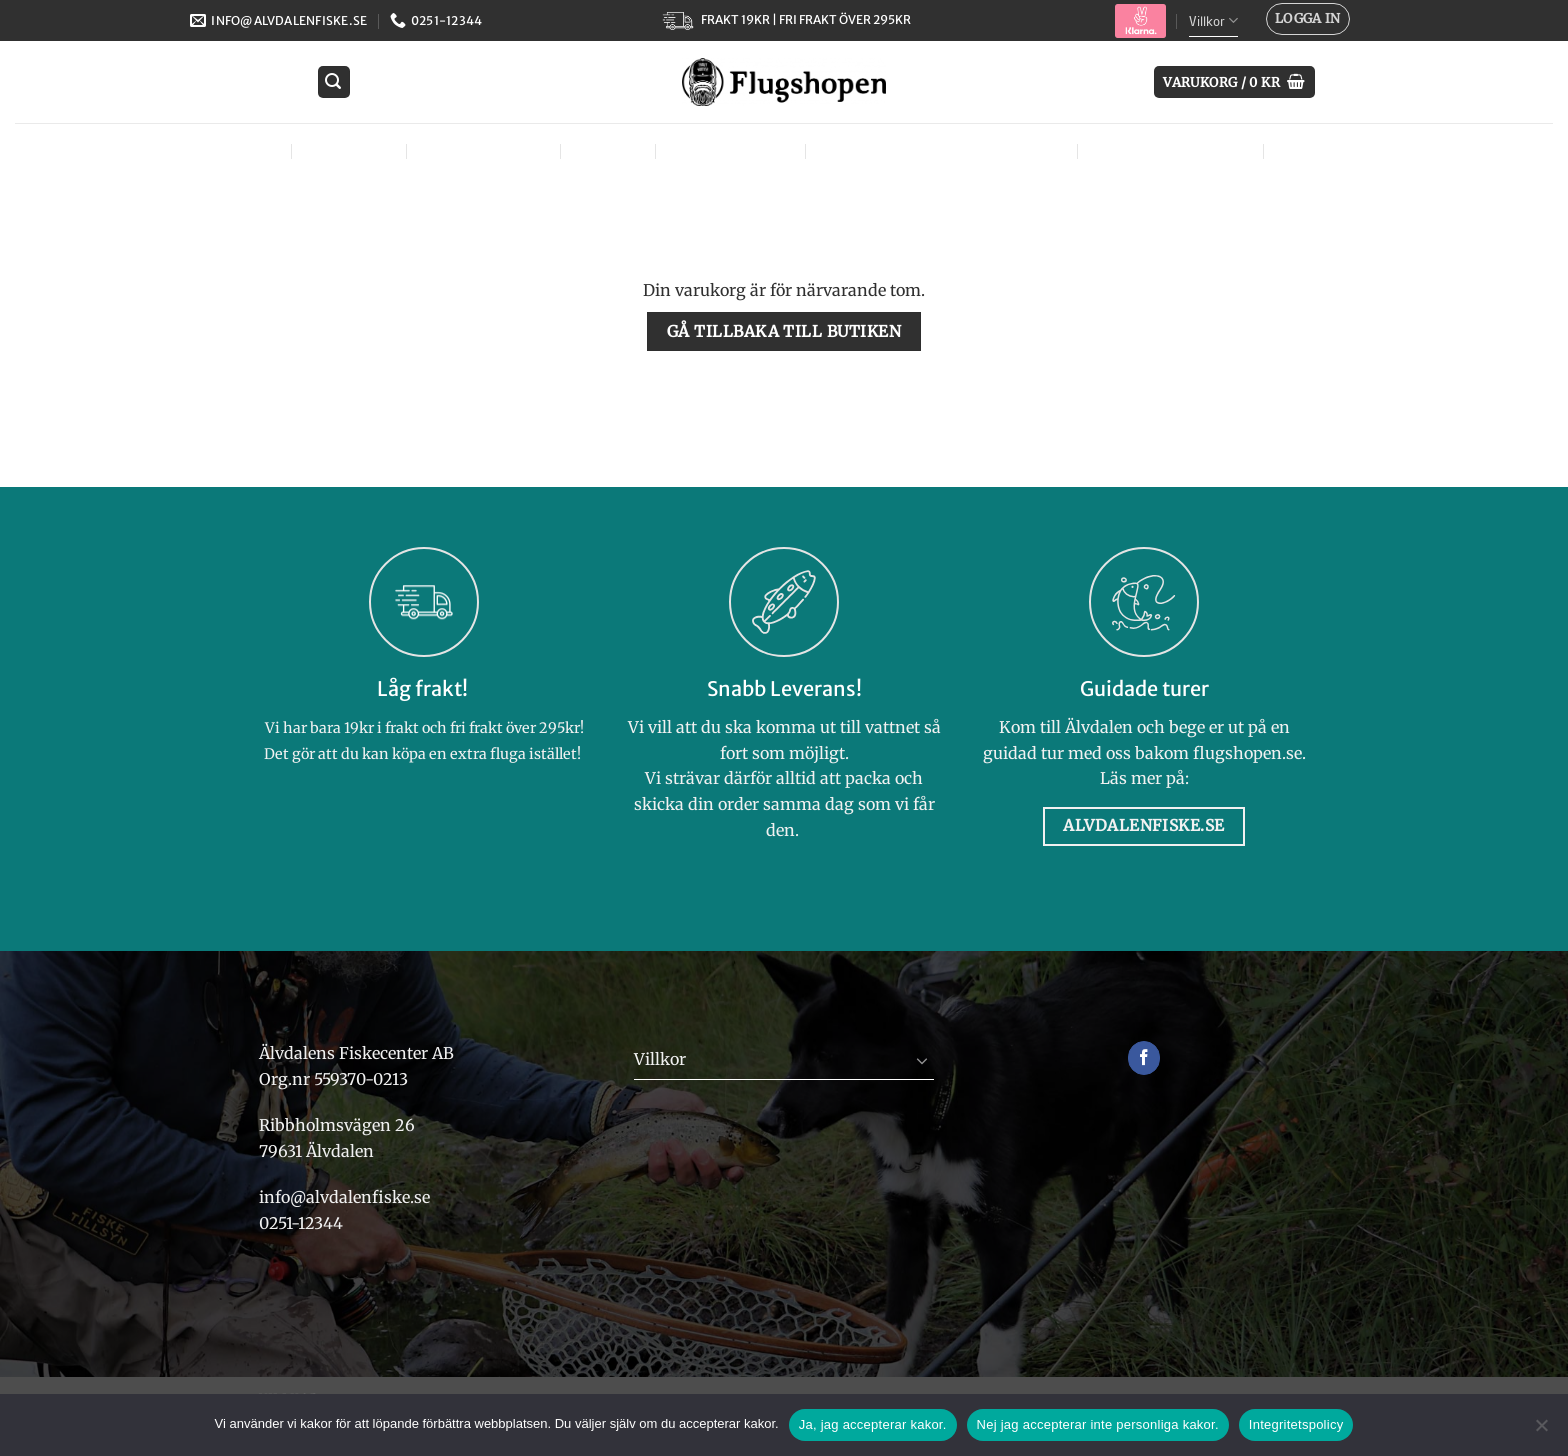  Describe the element at coordinates (1144, 1058) in the screenshot. I see `[Follow on Facebook]` at that location.